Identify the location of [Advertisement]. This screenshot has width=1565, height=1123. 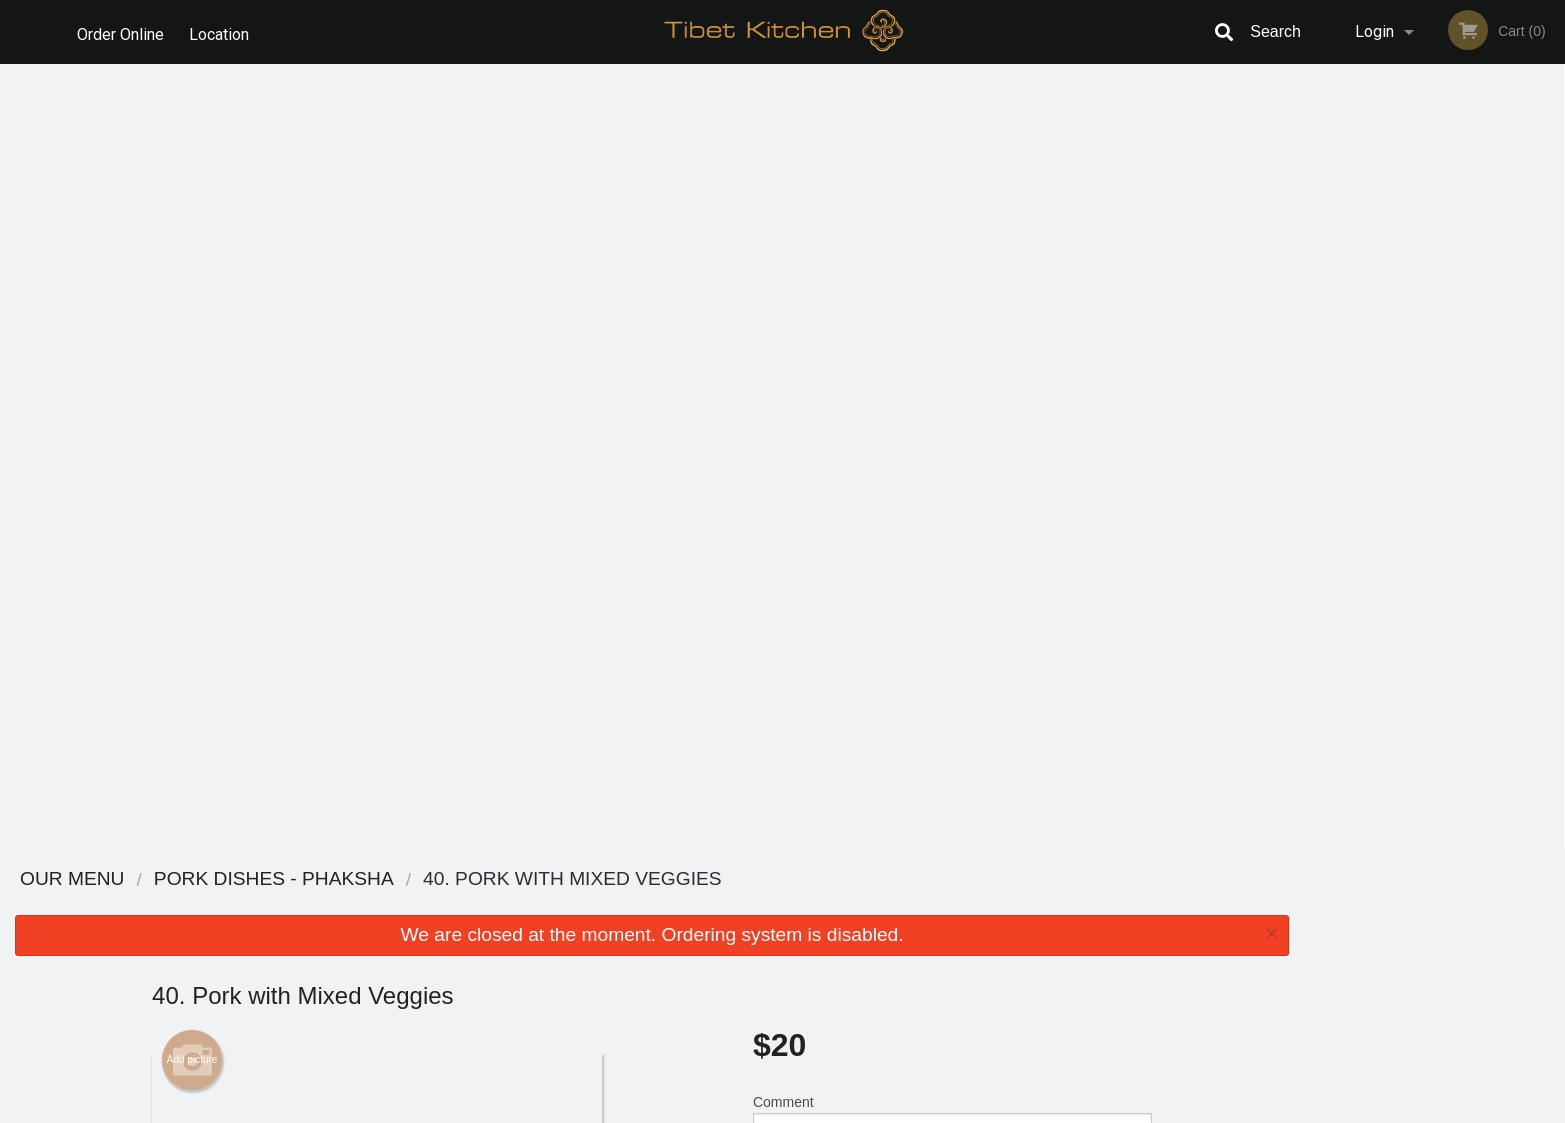
(652, 784).